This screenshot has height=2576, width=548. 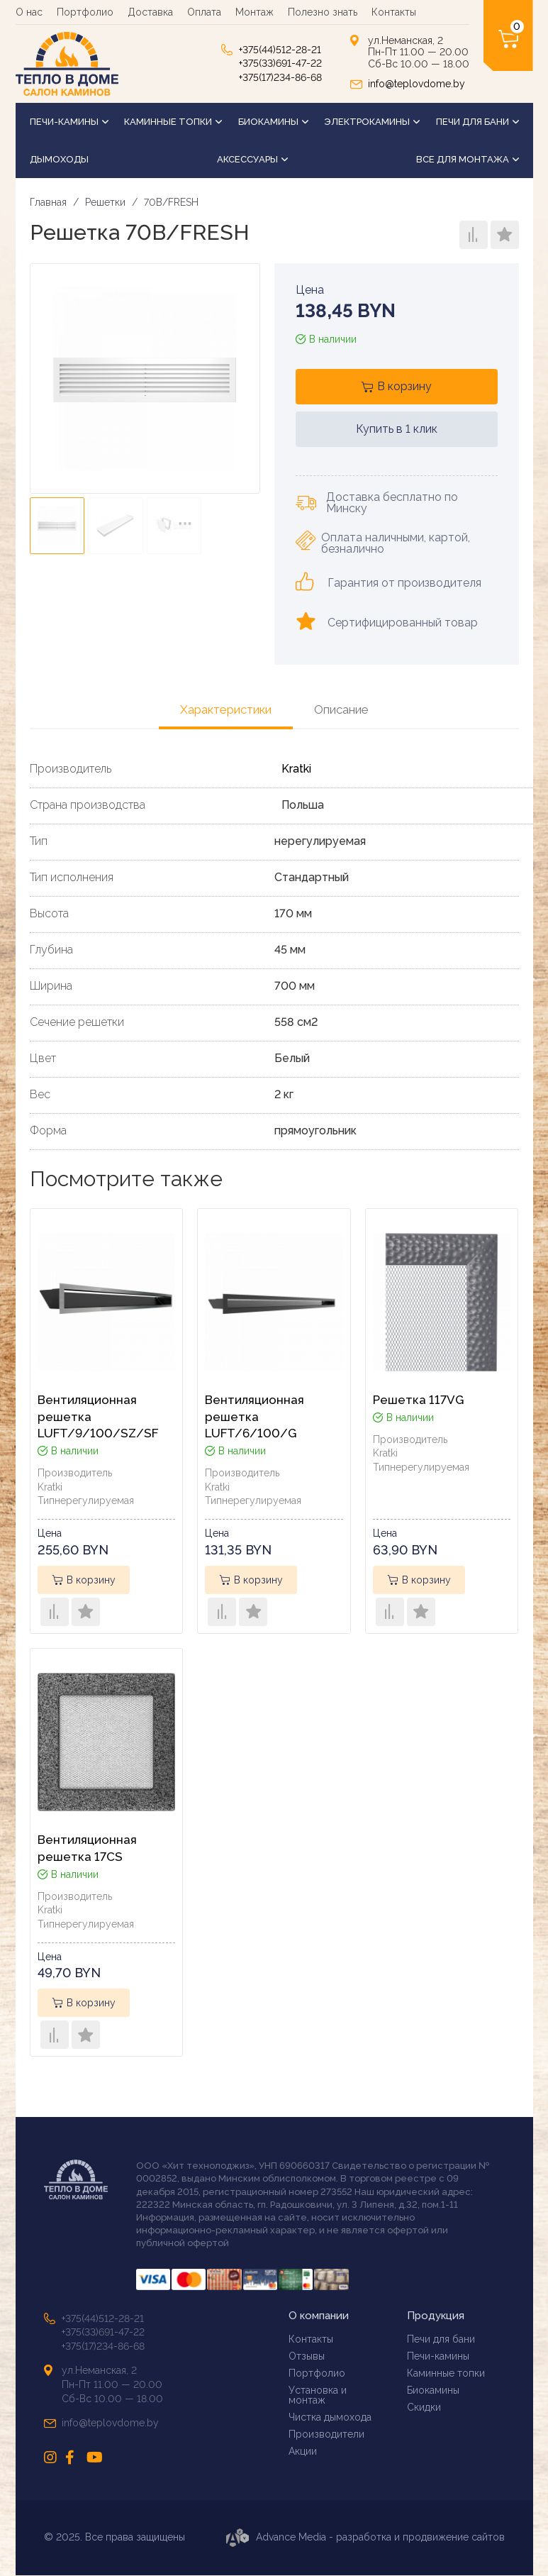 What do you see at coordinates (330, 2417) in the screenshot?
I see `Чистка дымохода` at bounding box center [330, 2417].